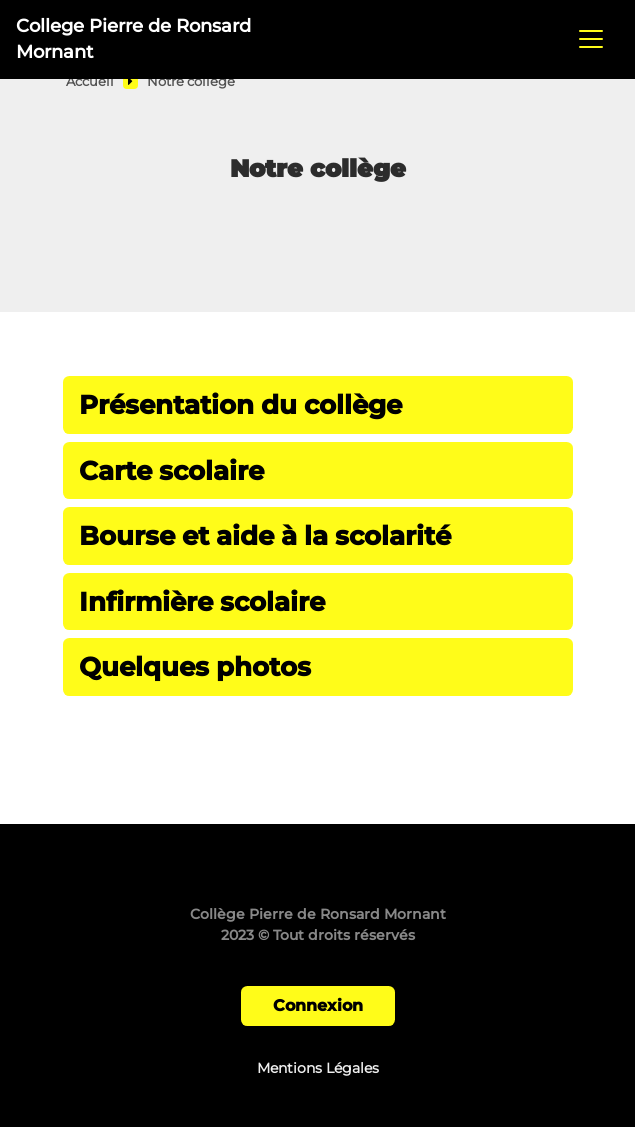 This screenshot has height=1127, width=635. I want to click on Carte scolaire, so click(171, 470).